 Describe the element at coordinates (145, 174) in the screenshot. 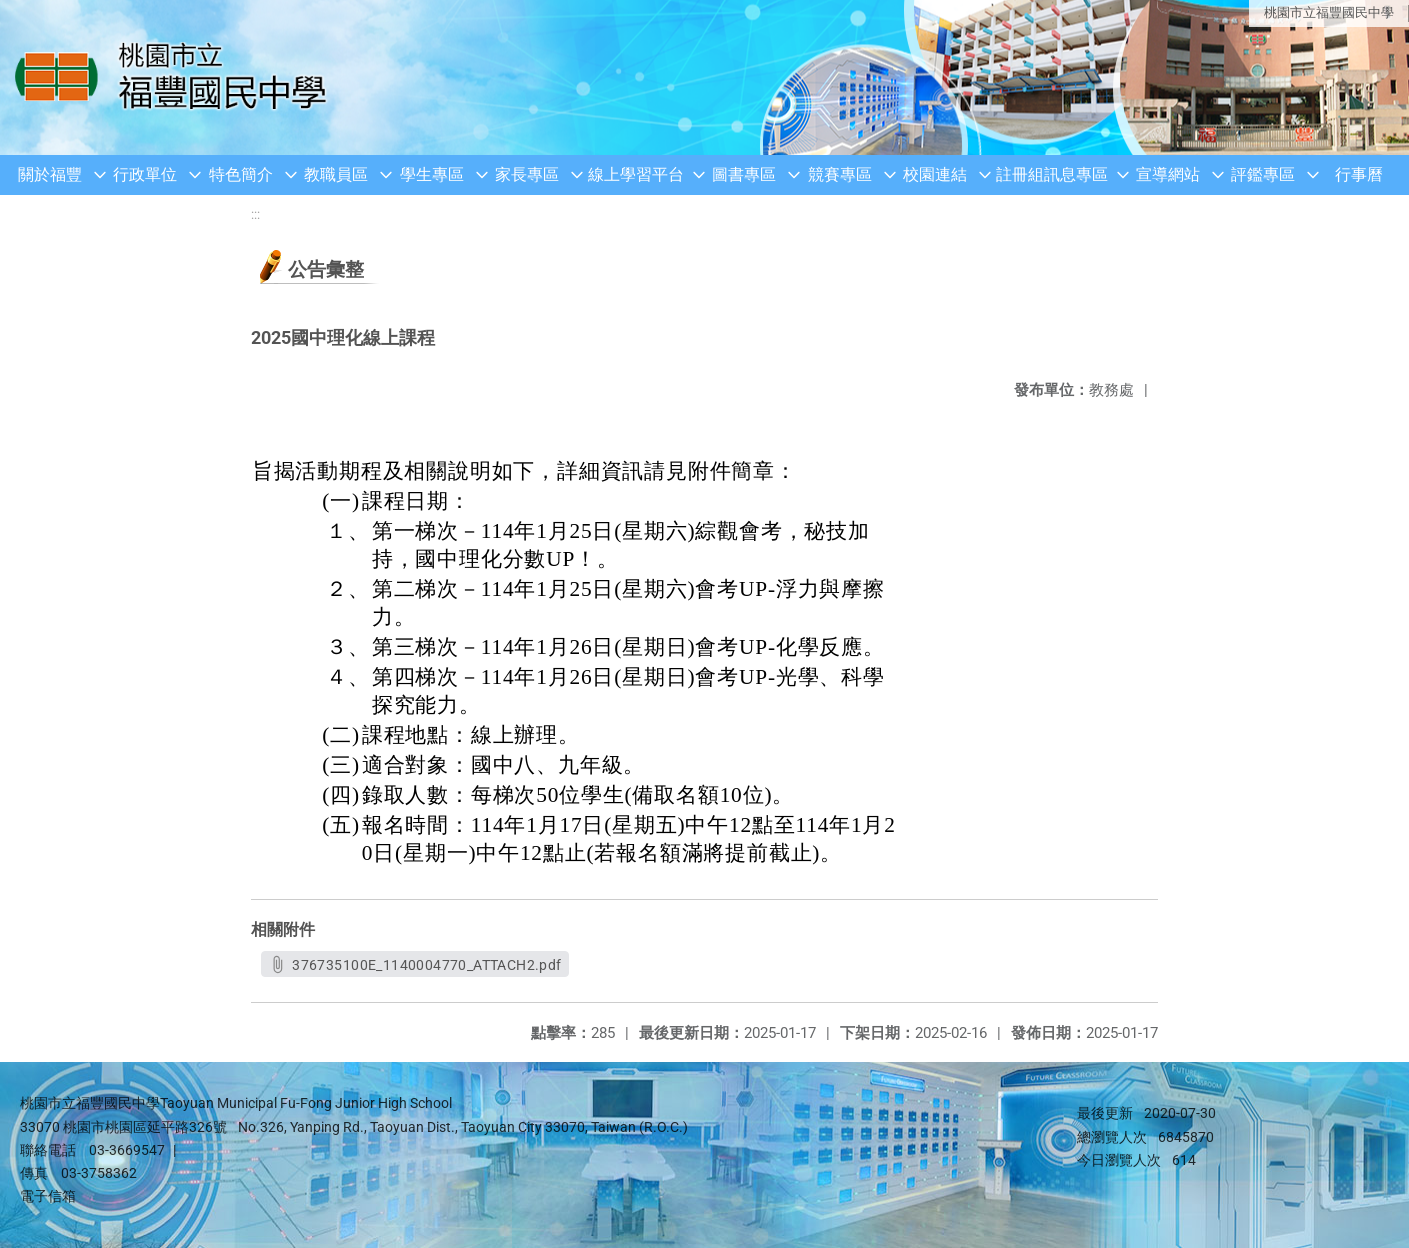

I see `行政單位` at that location.